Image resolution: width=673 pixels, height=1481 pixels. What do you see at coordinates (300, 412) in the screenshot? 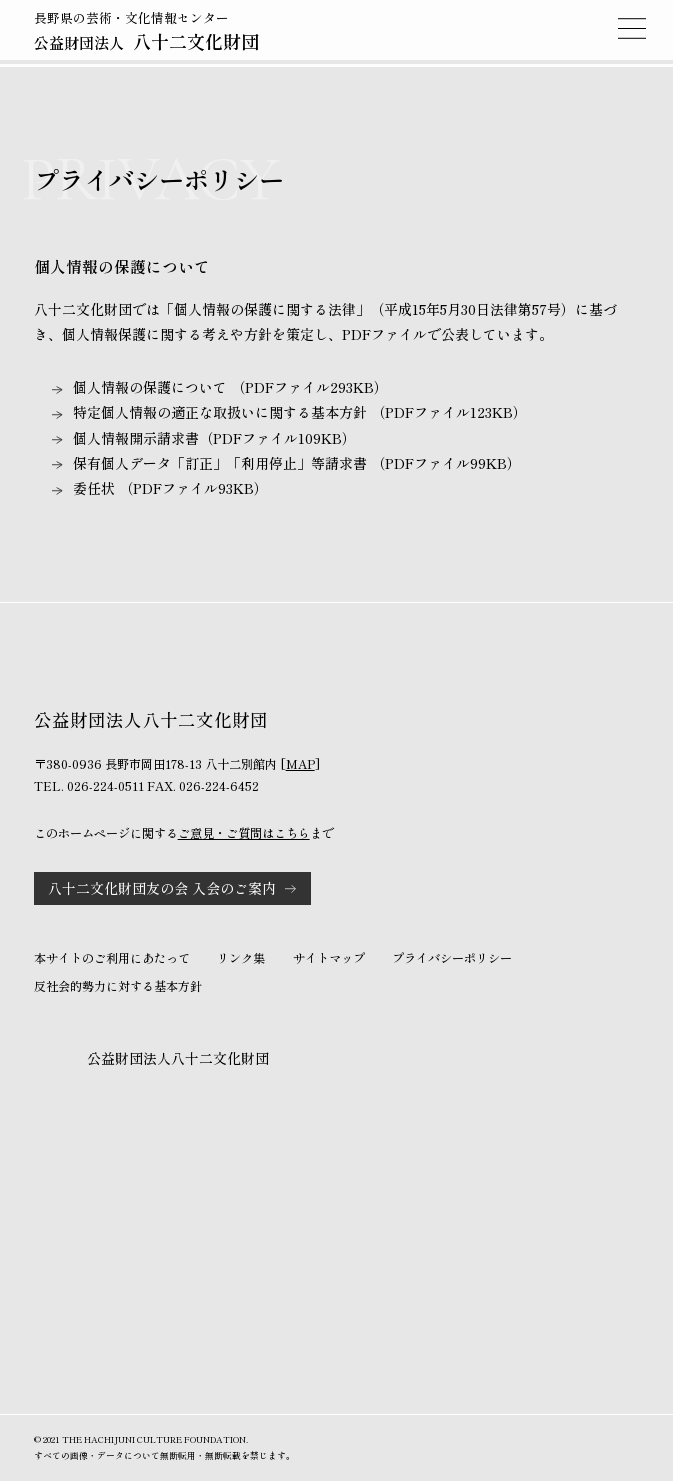
I see `特定個人情報の適正な取扱いに関する基本方針 （PDFファイル123KB）` at bounding box center [300, 412].